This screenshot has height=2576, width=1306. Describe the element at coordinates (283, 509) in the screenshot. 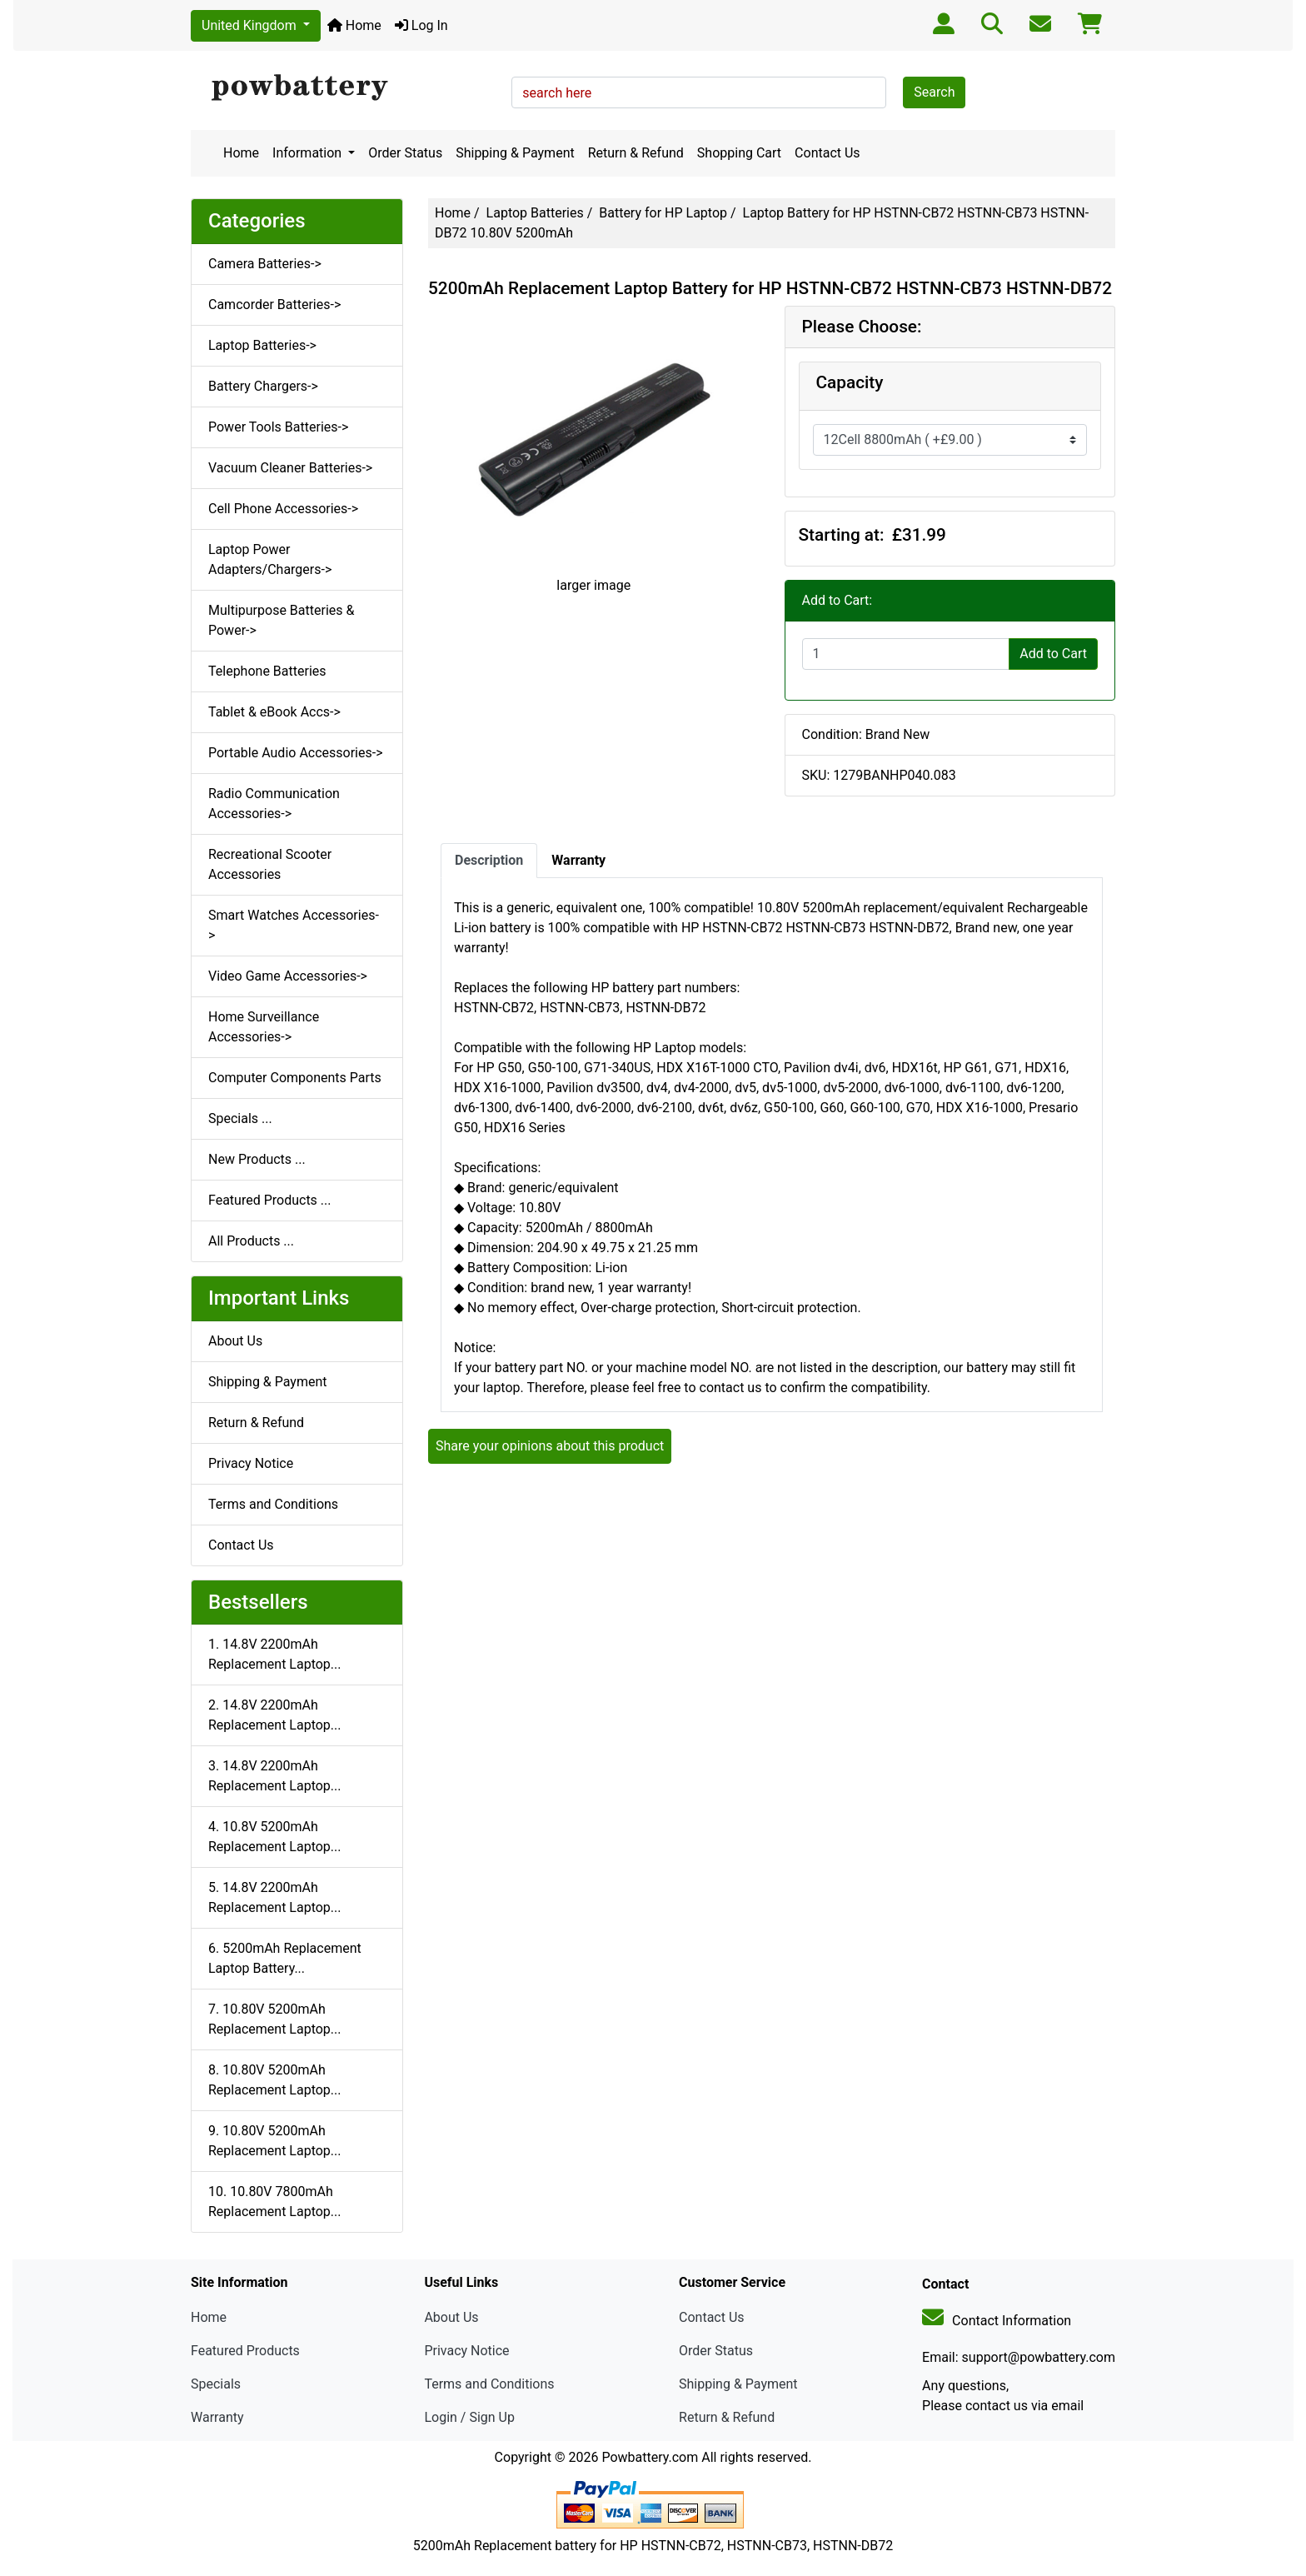

I see `Cell Phone Accessories->` at that location.